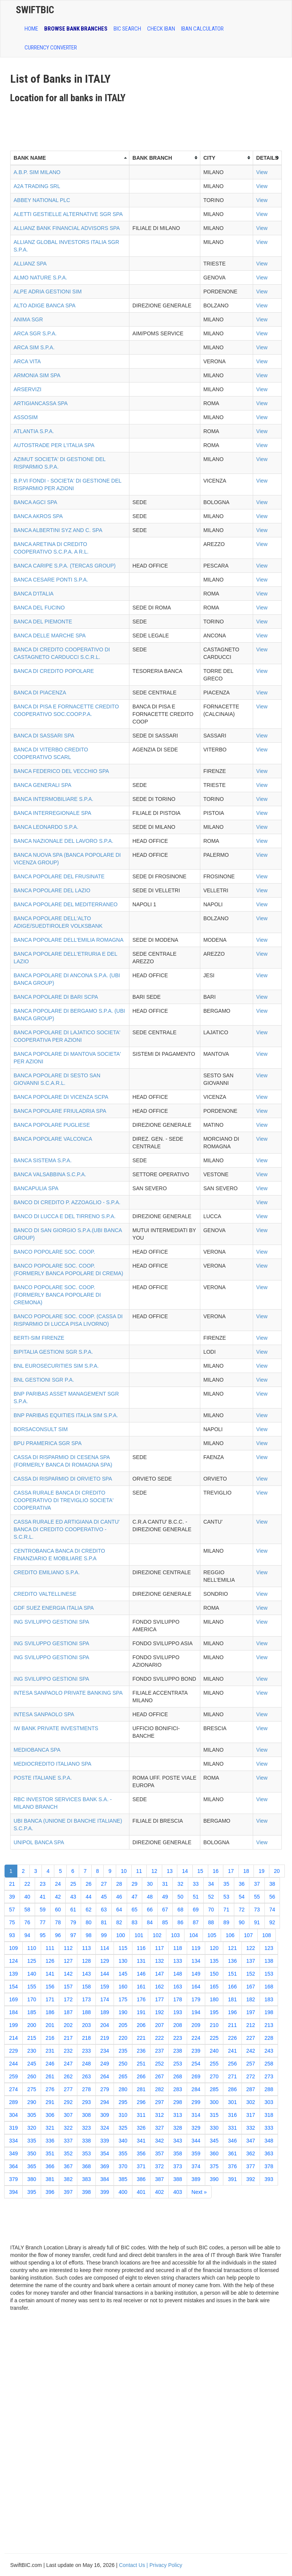 This screenshot has width=292, height=2576. Describe the element at coordinates (12, 1897) in the screenshot. I see `39` at that location.